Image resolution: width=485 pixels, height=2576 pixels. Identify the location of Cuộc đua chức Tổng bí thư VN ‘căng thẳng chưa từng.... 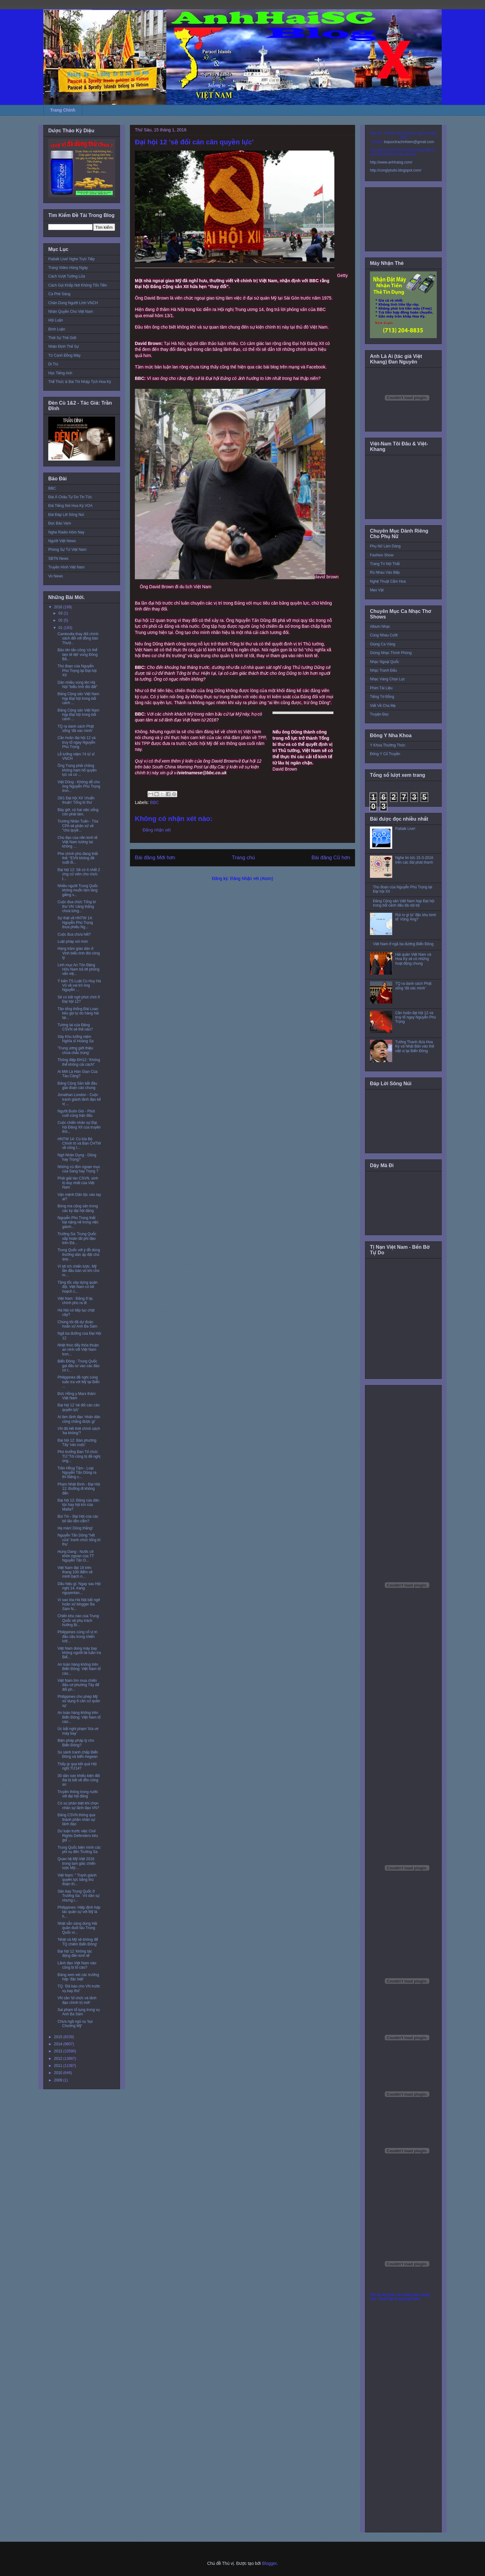
(77, 906).